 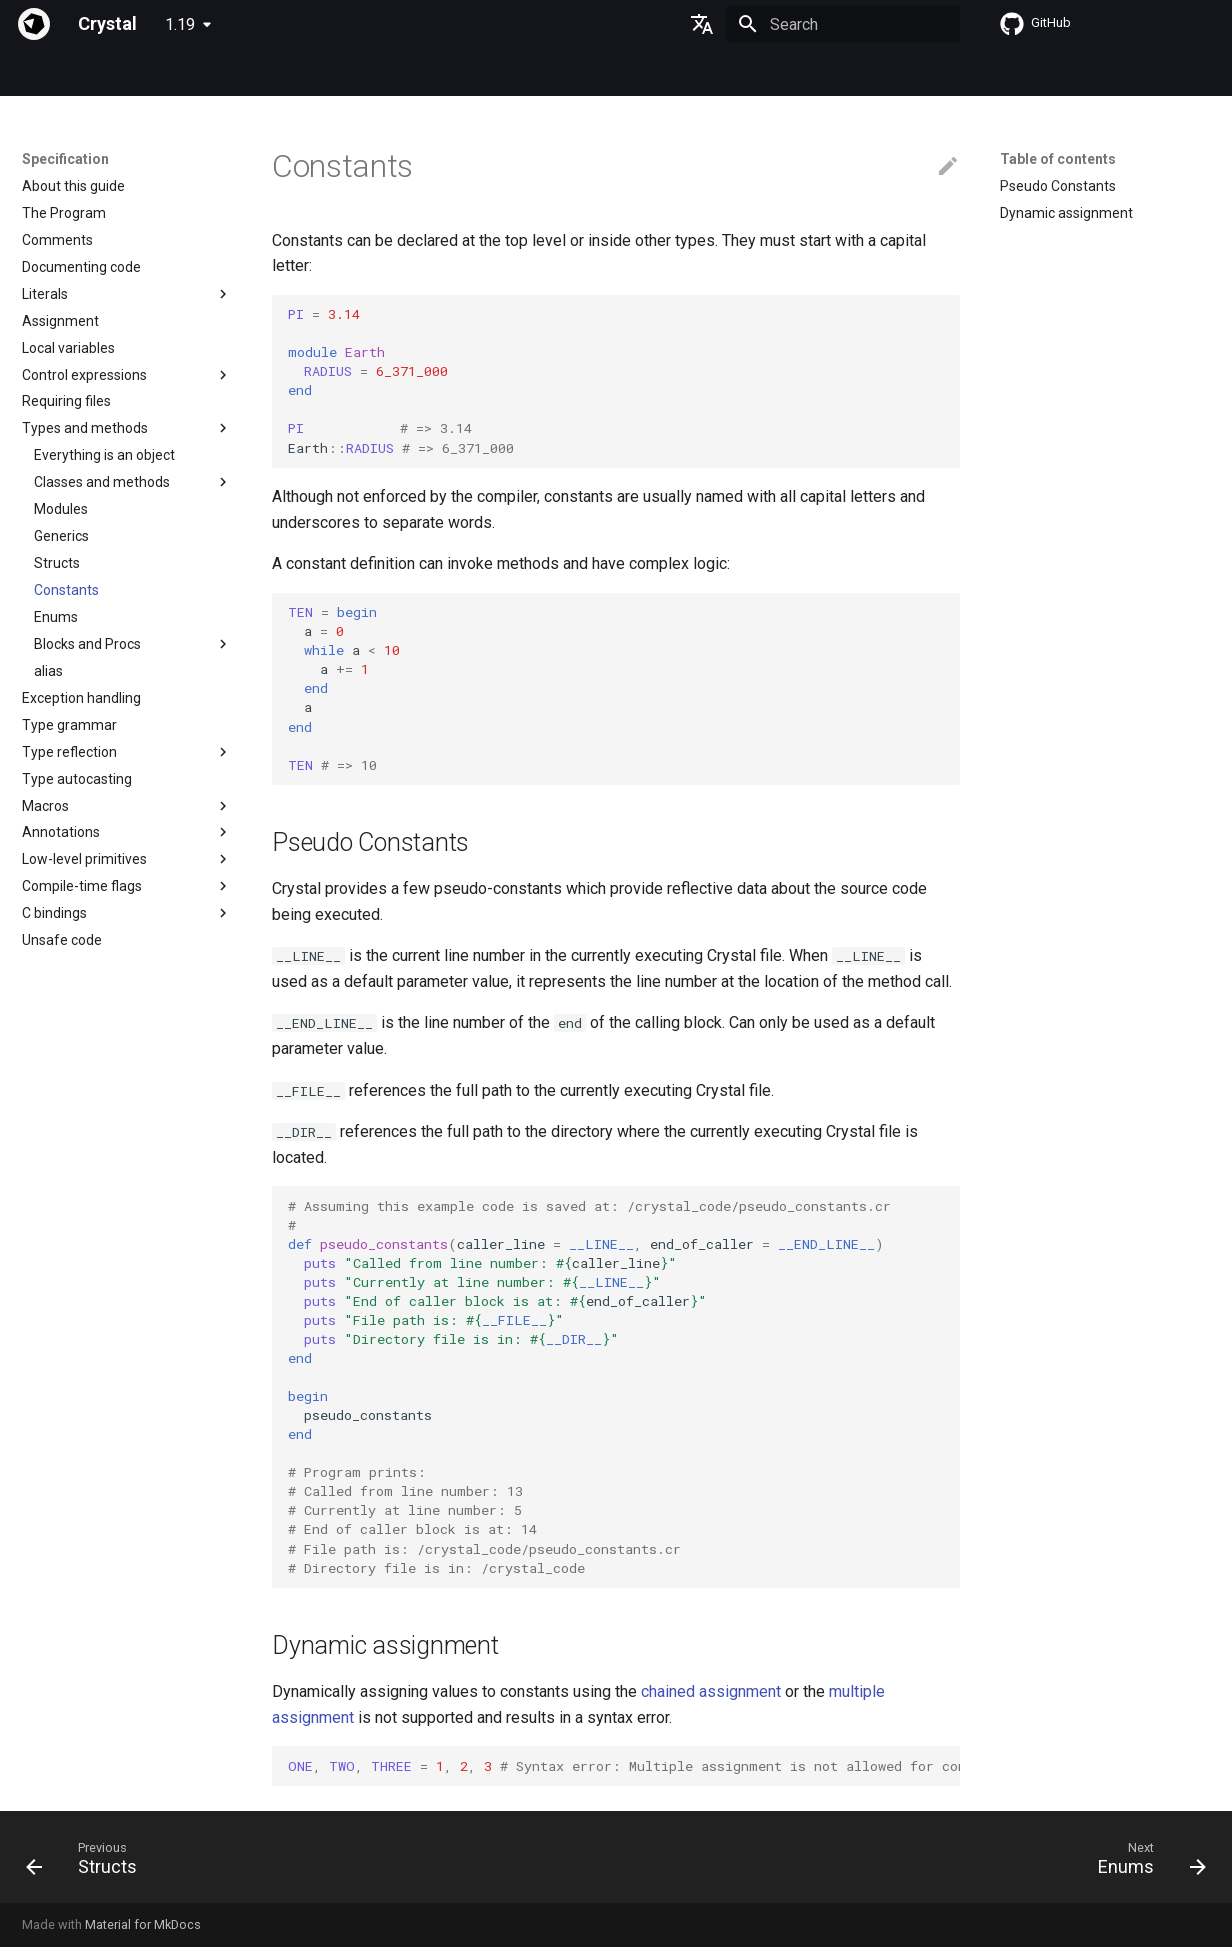 What do you see at coordinates (711, 1691) in the screenshot?
I see `chained assignment` at bounding box center [711, 1691].